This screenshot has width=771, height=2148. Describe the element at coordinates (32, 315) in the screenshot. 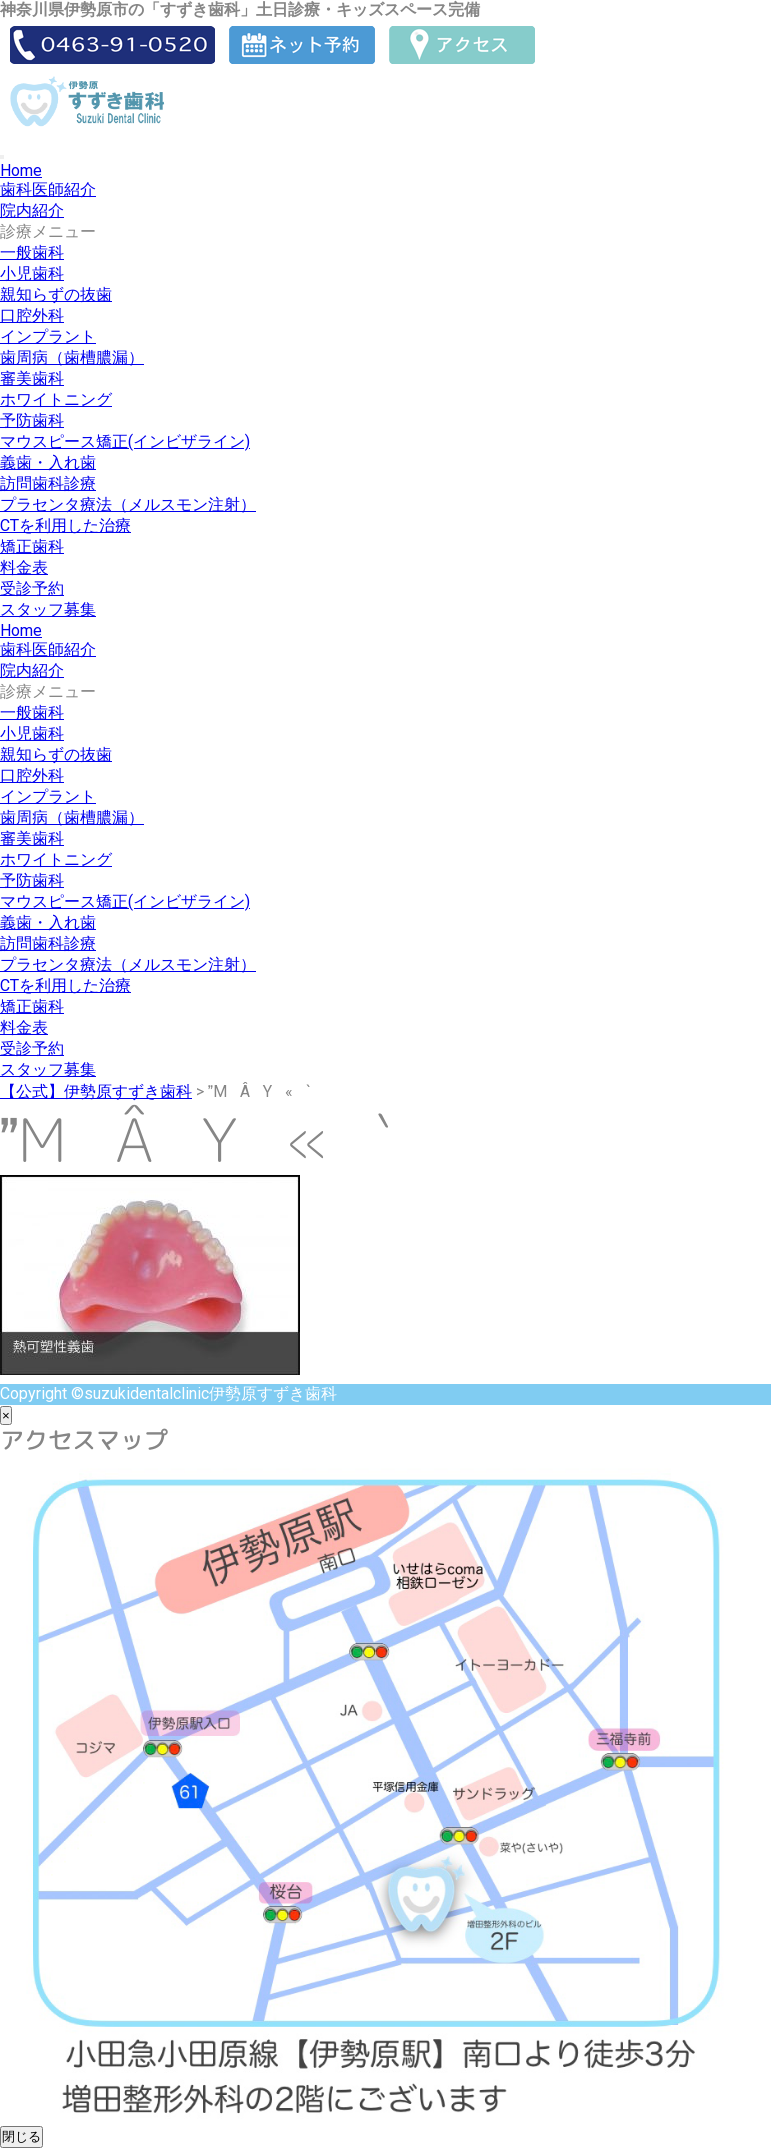

I see `口腔外科` at that location.